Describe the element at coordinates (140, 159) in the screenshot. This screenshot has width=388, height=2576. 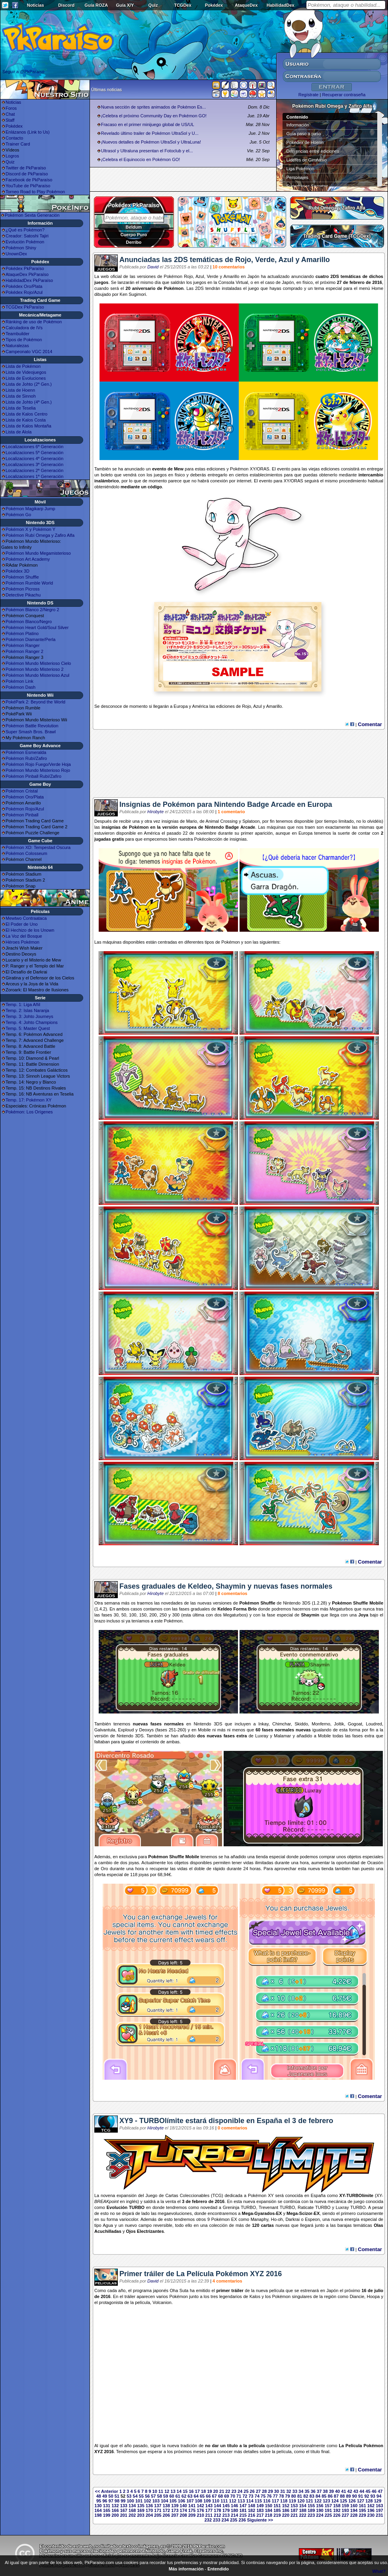
I see `¡Celebra el Equinoccio en Pokémon GO!` at that location.